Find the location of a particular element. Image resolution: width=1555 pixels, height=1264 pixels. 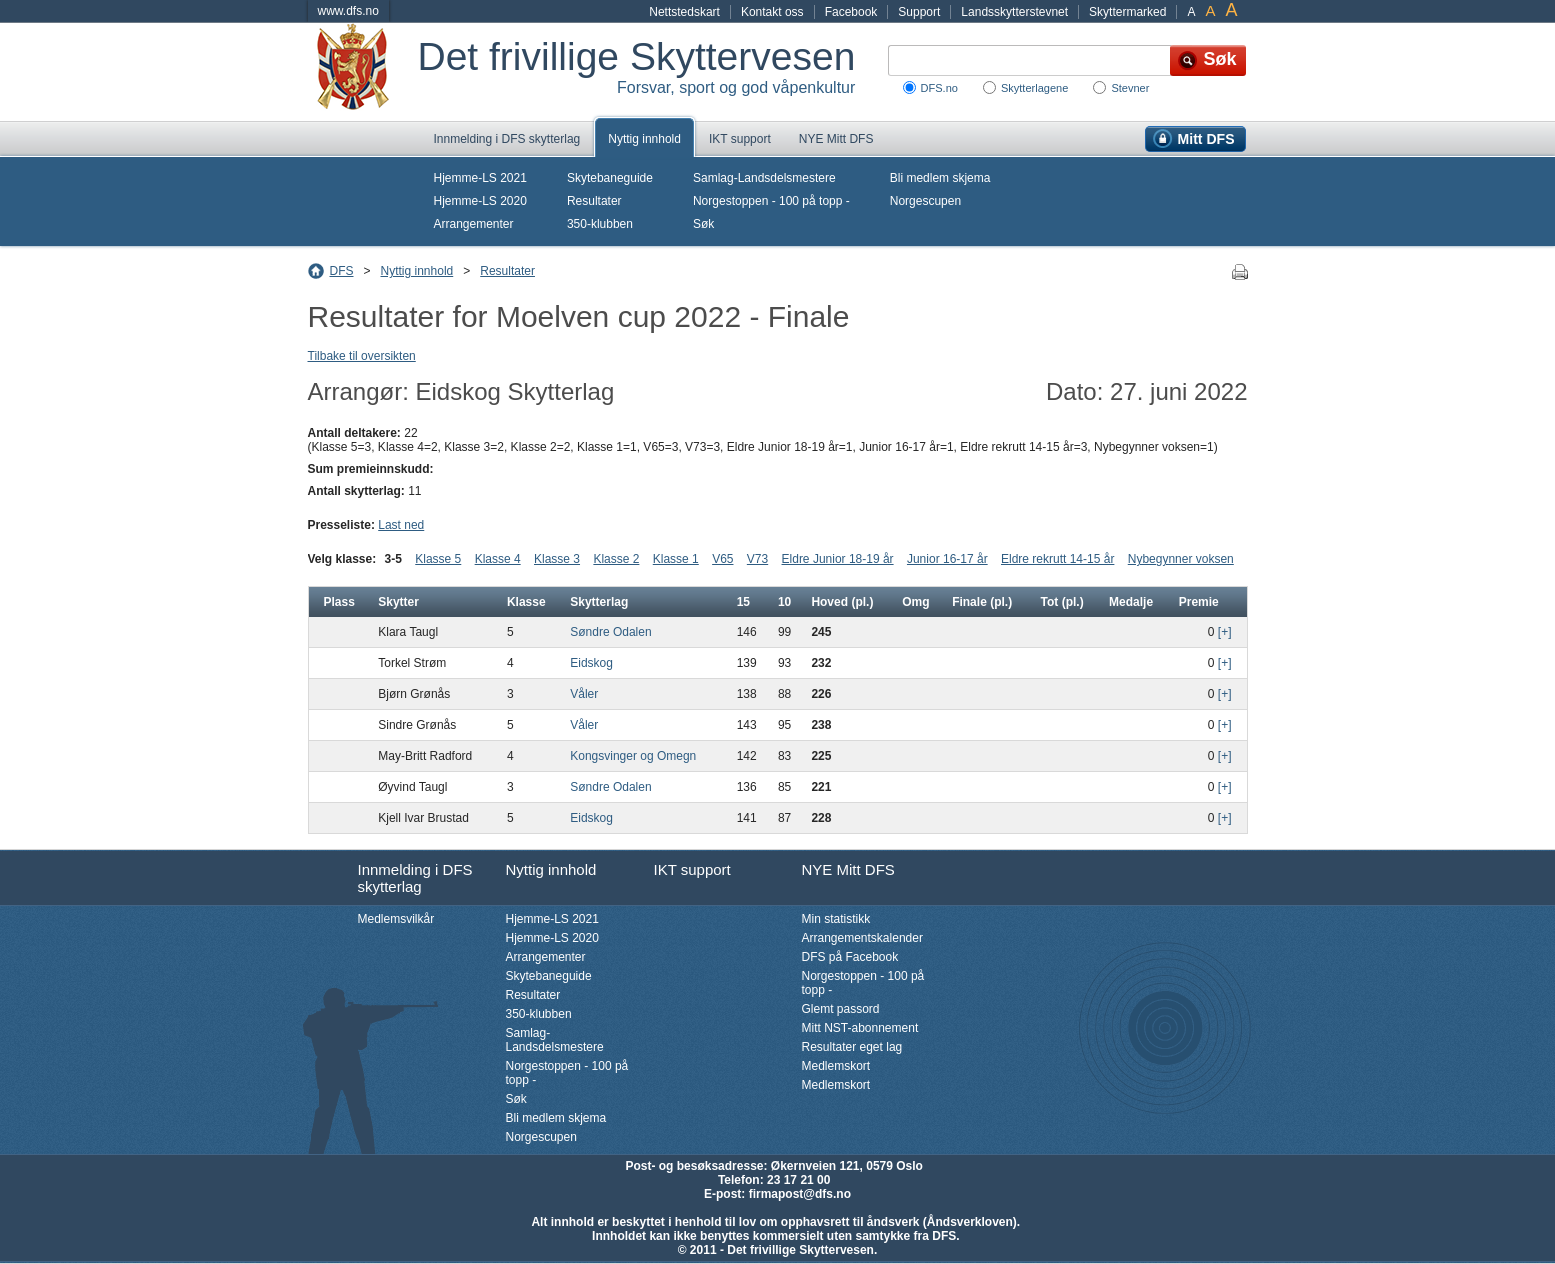

Facebook is located at coordinates (851, 12).